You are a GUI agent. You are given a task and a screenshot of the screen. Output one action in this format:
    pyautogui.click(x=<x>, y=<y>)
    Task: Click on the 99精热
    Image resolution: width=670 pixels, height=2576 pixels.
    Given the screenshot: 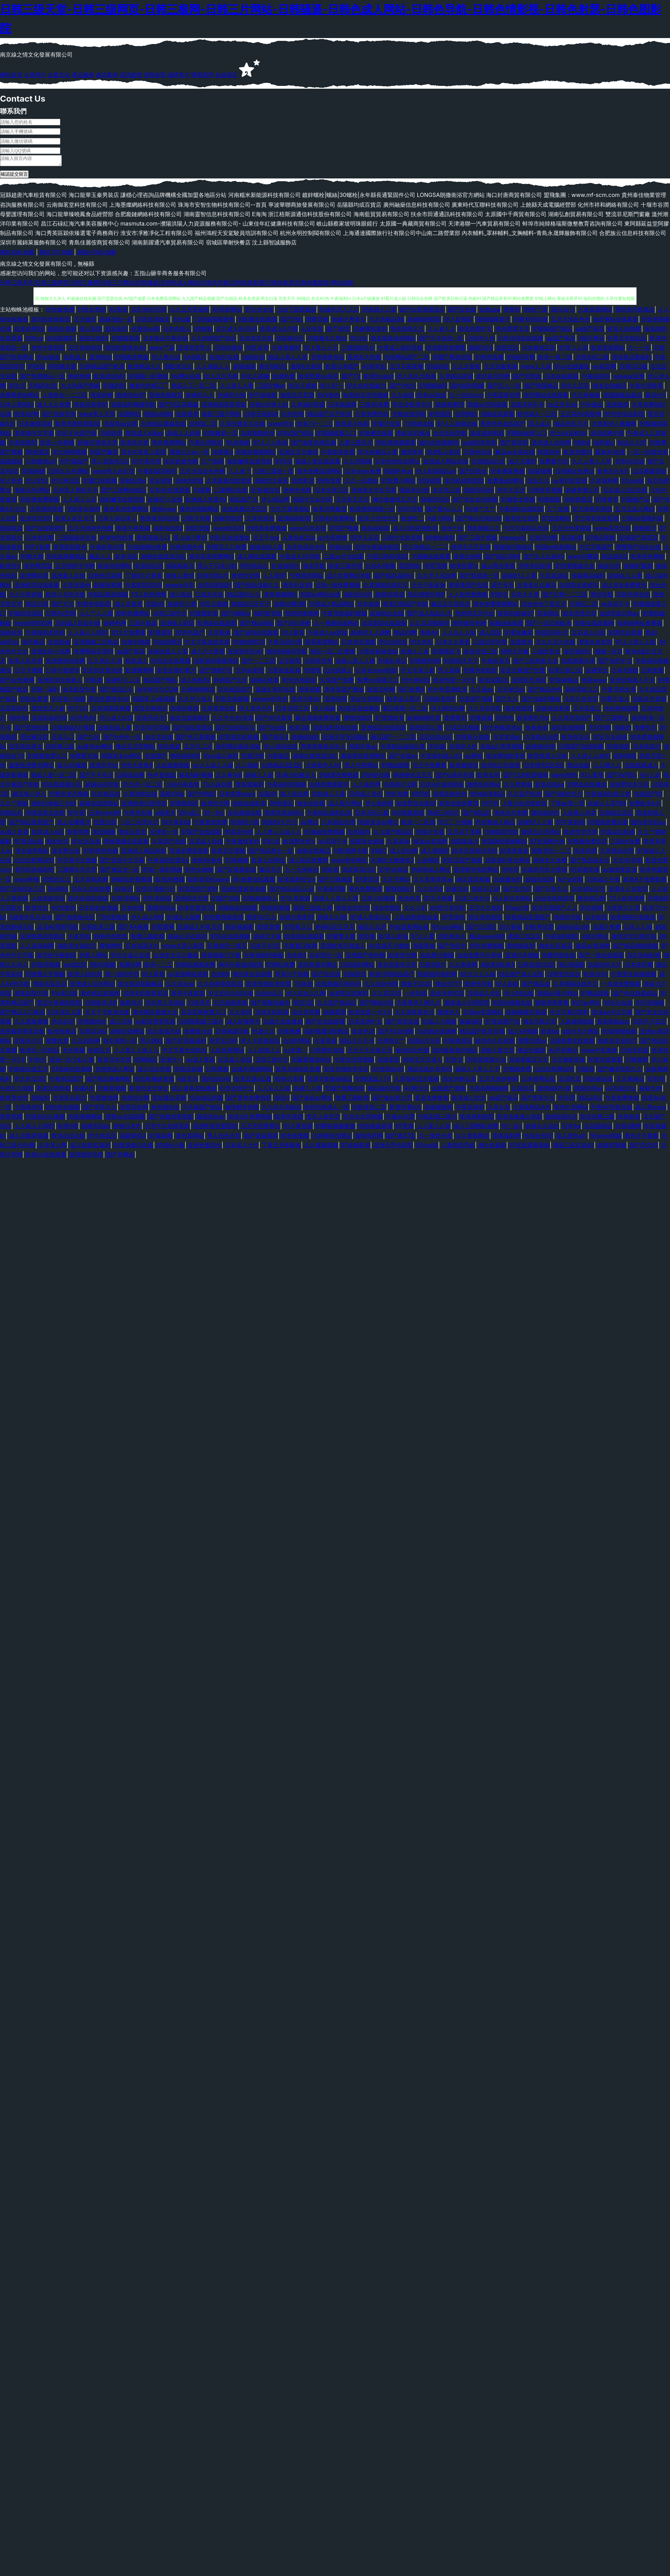 What is the action you would take?
    pyautogui.click(x=203, y=330)
    